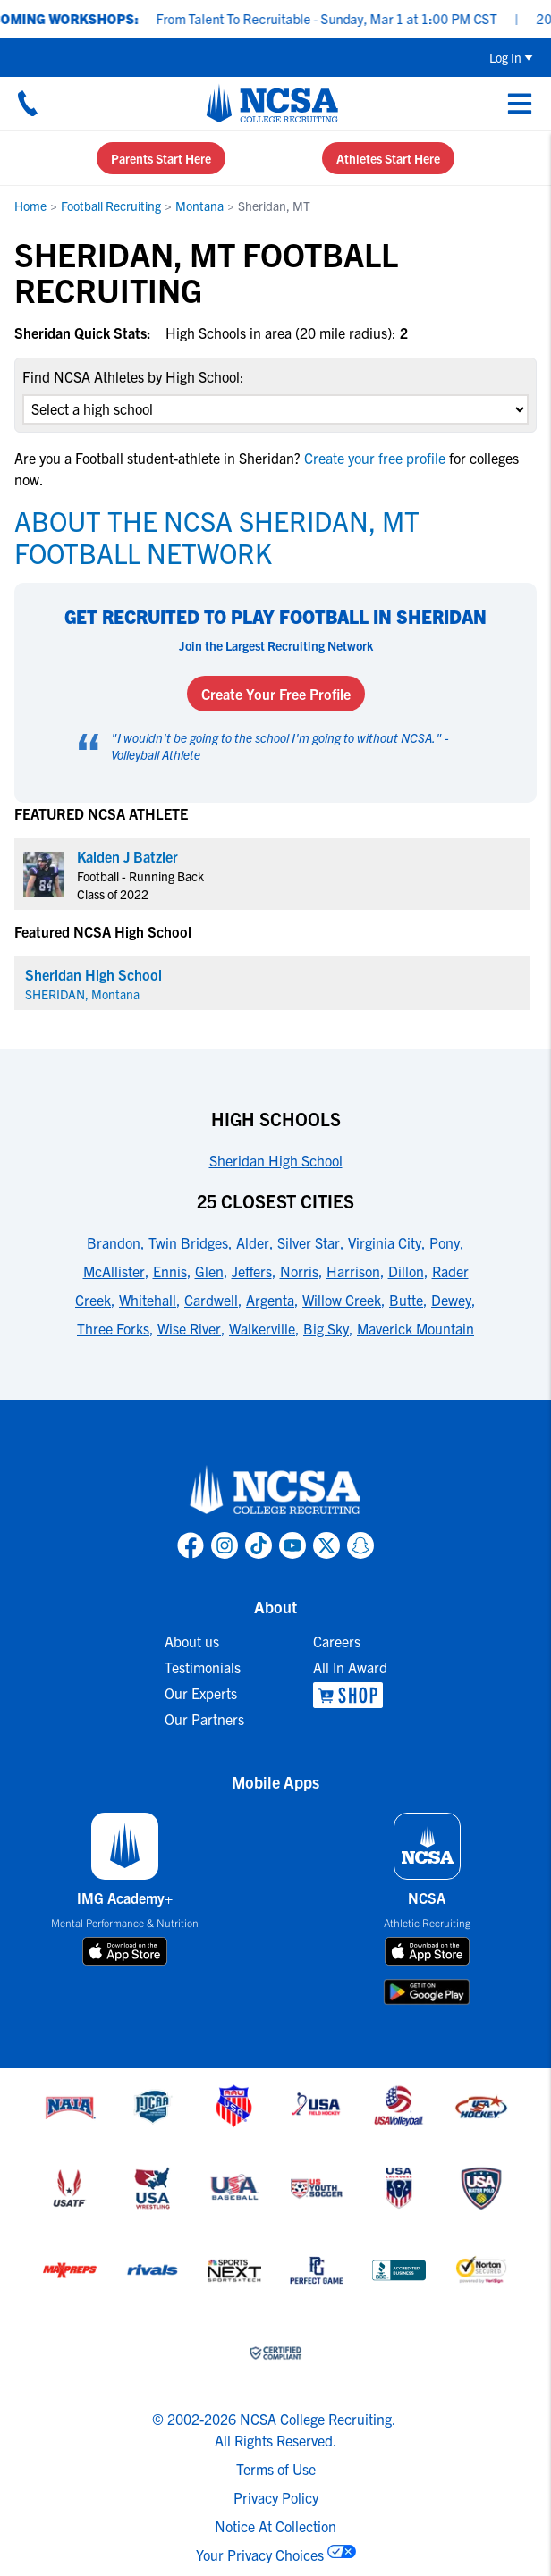 The image size is (551, 2576). Describe the element at coordinates (444, 1242) in the screenshot. I see `Pony [link to 25 Closest Cities]` at that location.